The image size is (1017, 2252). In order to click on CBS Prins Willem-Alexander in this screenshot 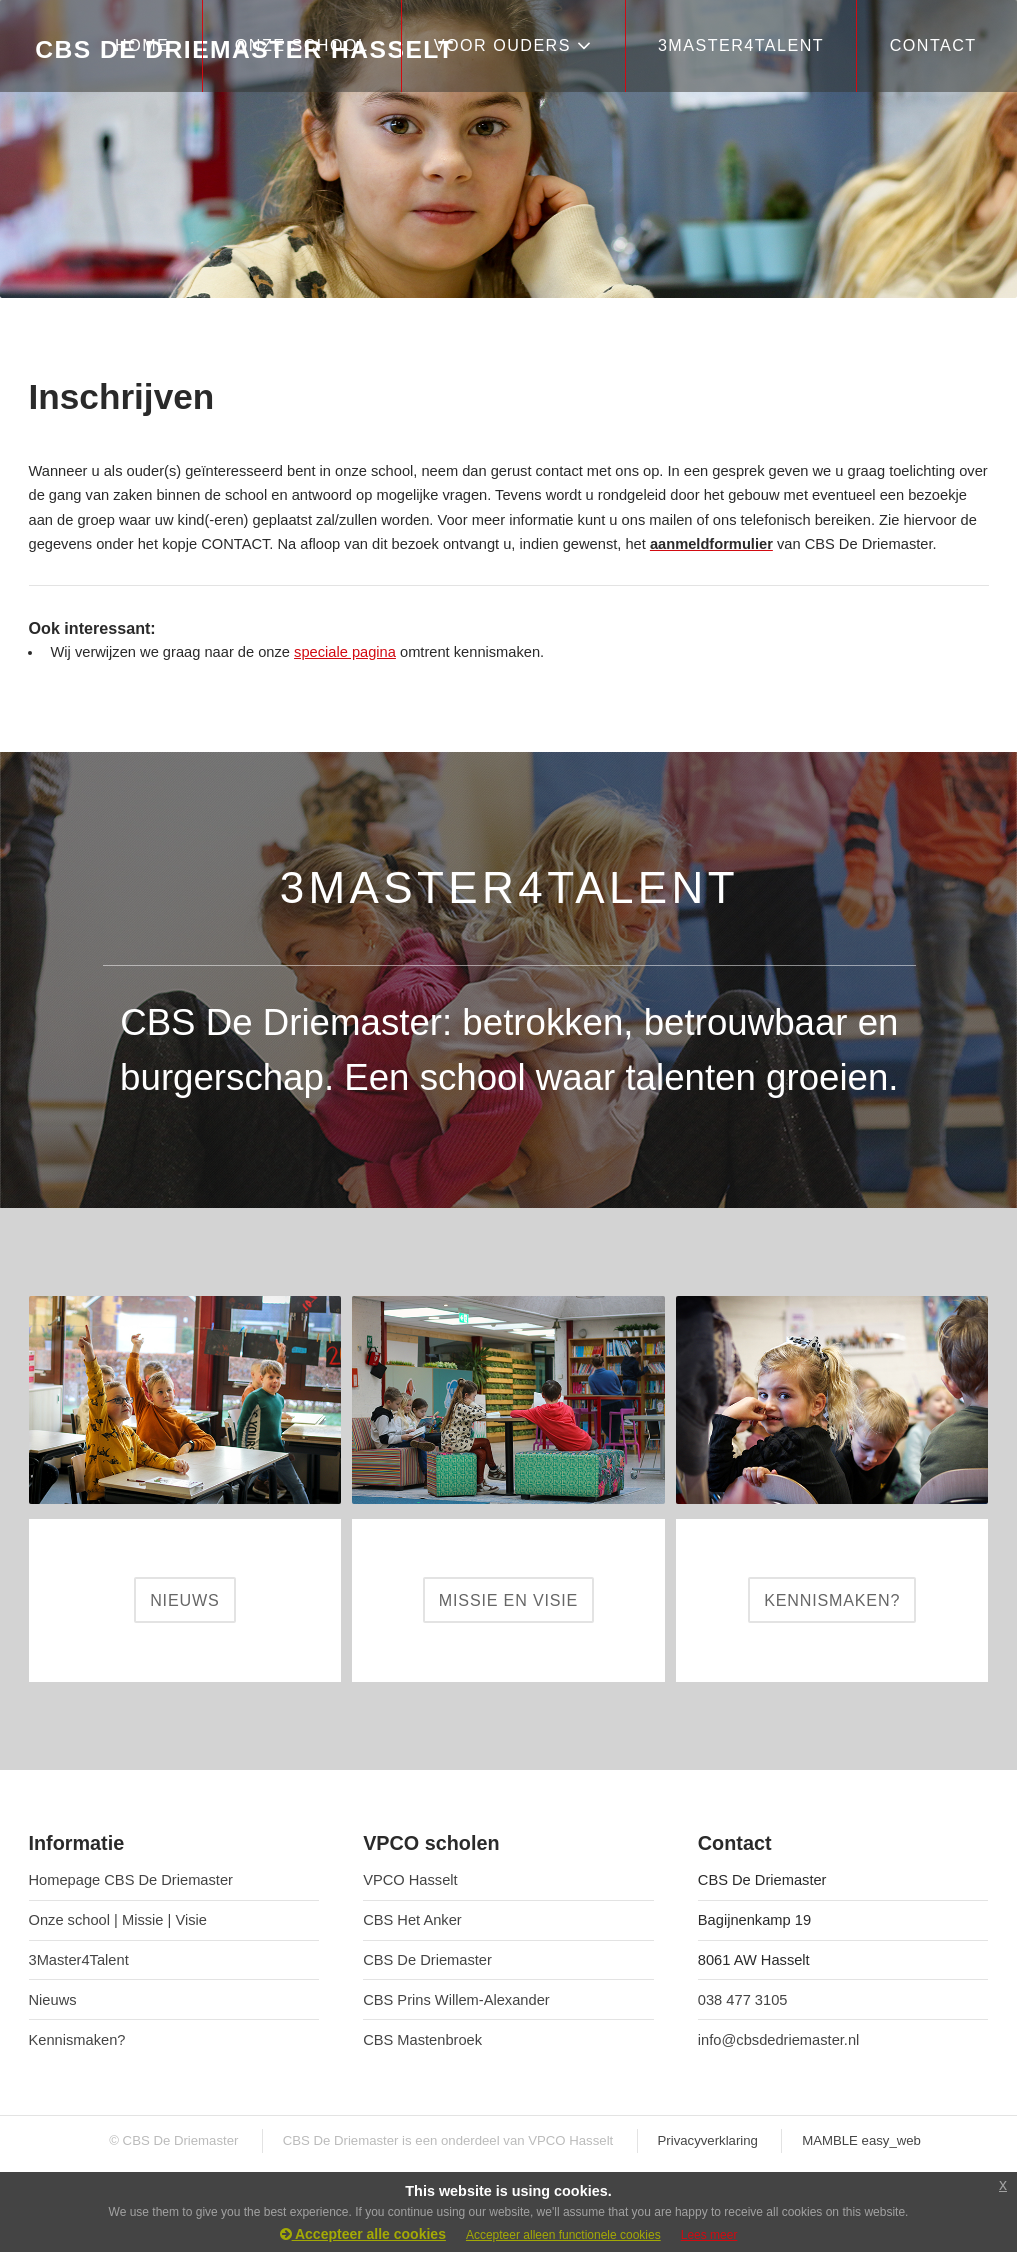, I will do `click(456, 2000)`.